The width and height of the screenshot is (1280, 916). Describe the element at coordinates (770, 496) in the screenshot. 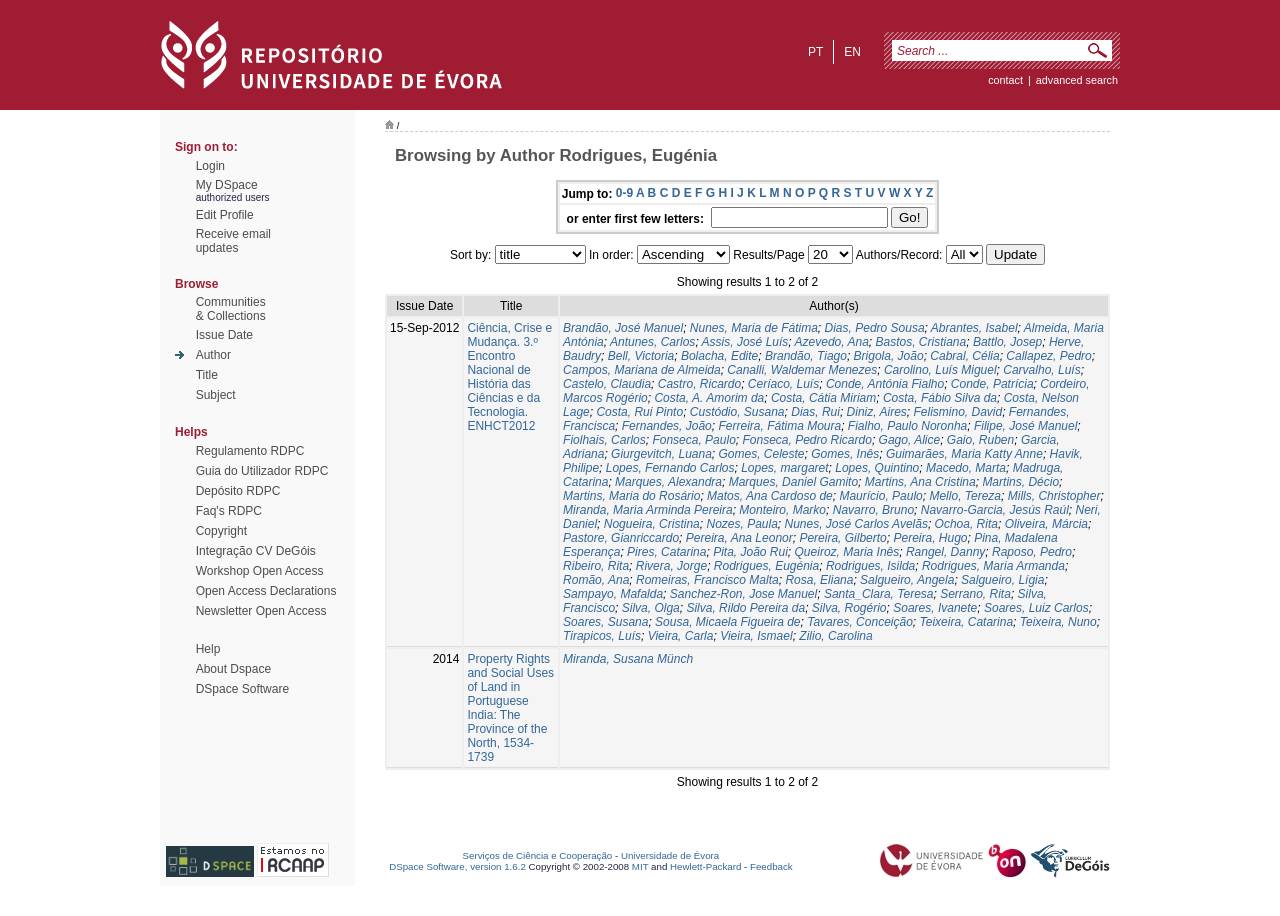

I see `Matos, Ana Cardoso de` at that location.